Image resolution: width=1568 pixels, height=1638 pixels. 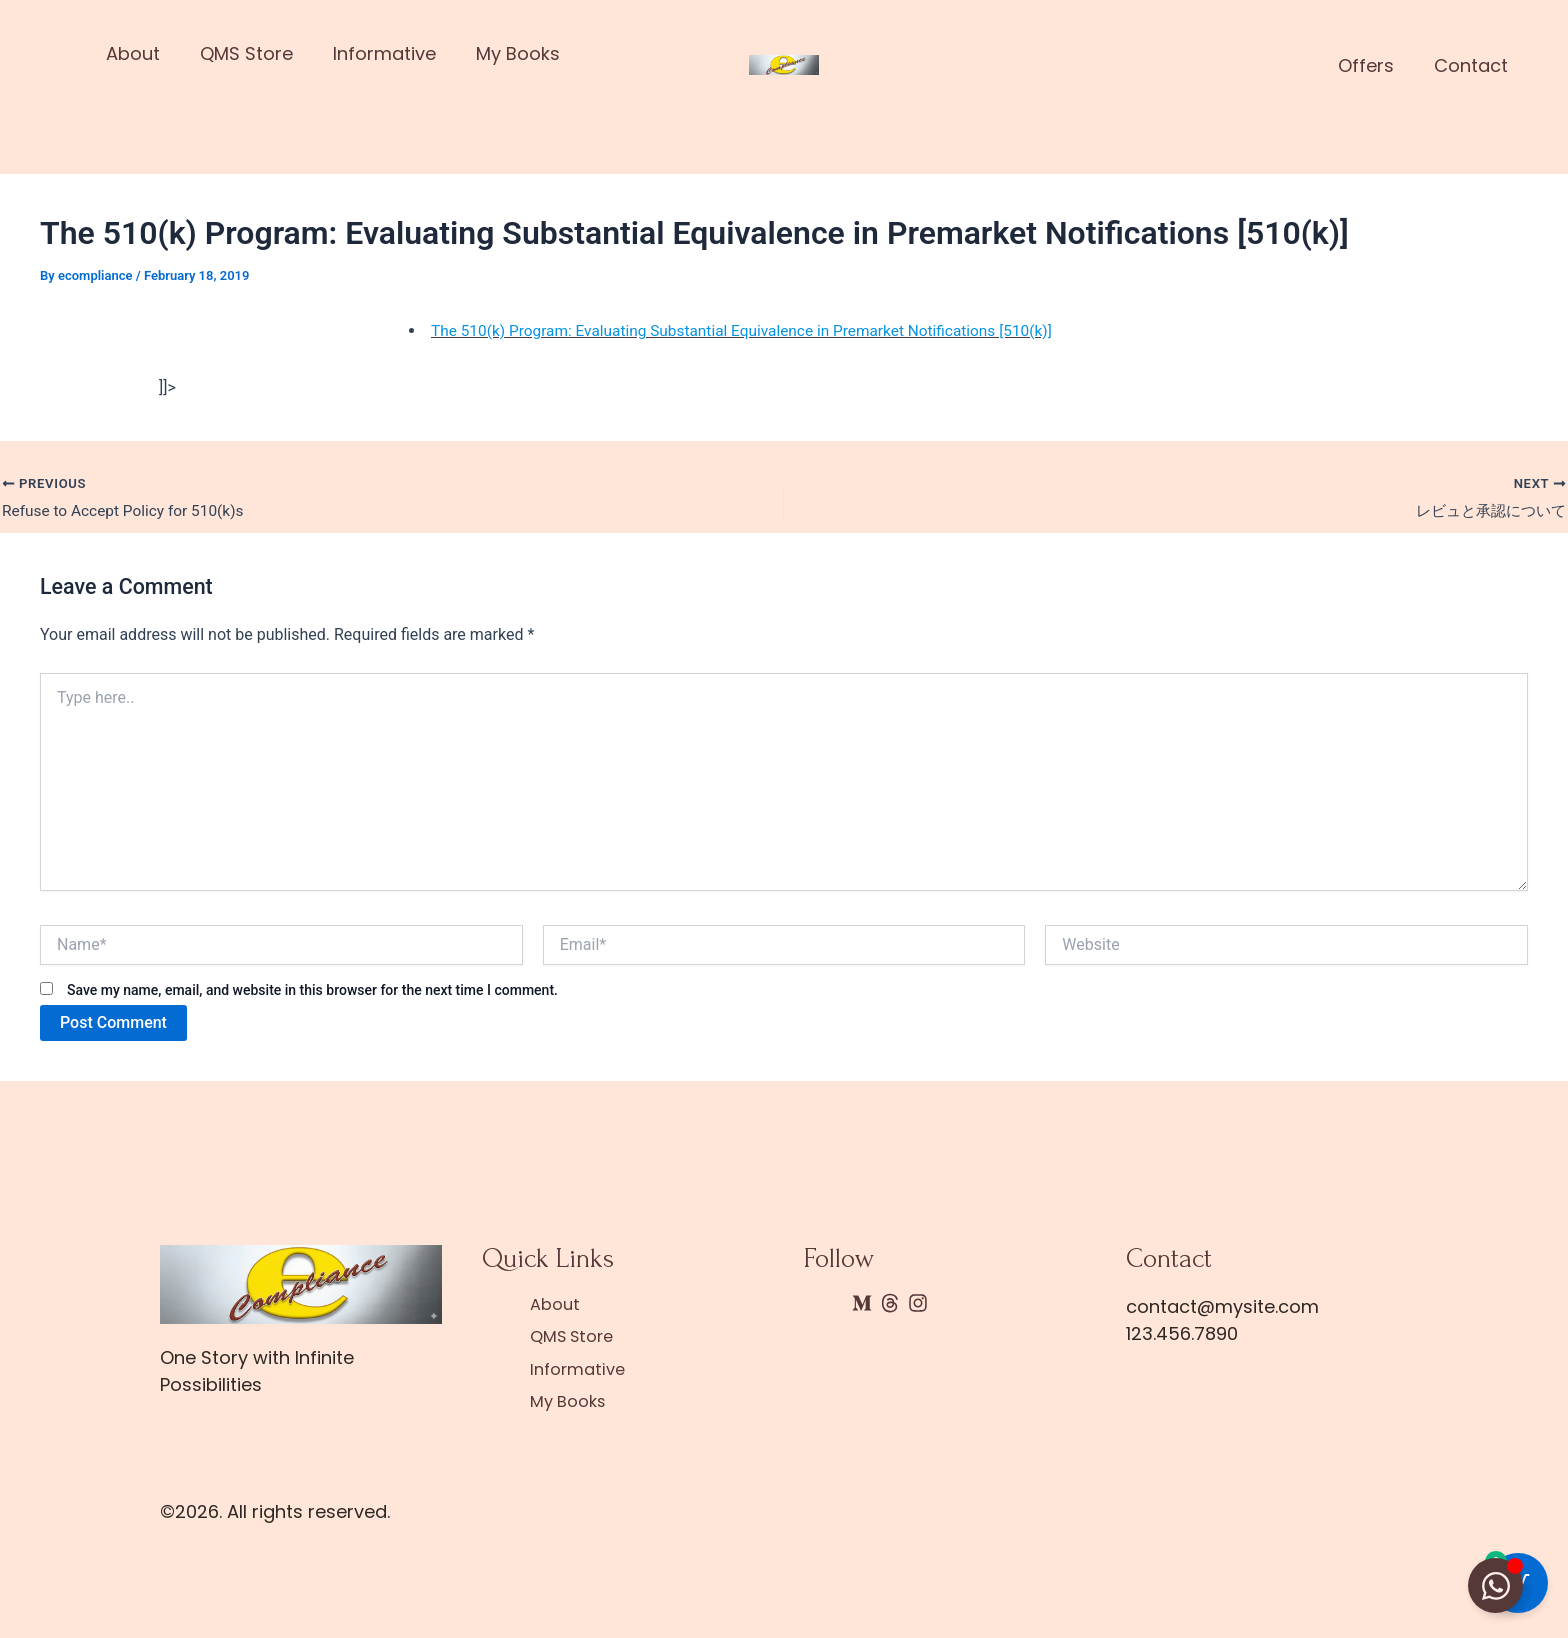 What do you see at coordinates (1495, 1585) in the screenshot?
I see `[Toggle Floating Element]` at bounding box center [1495, 1585].